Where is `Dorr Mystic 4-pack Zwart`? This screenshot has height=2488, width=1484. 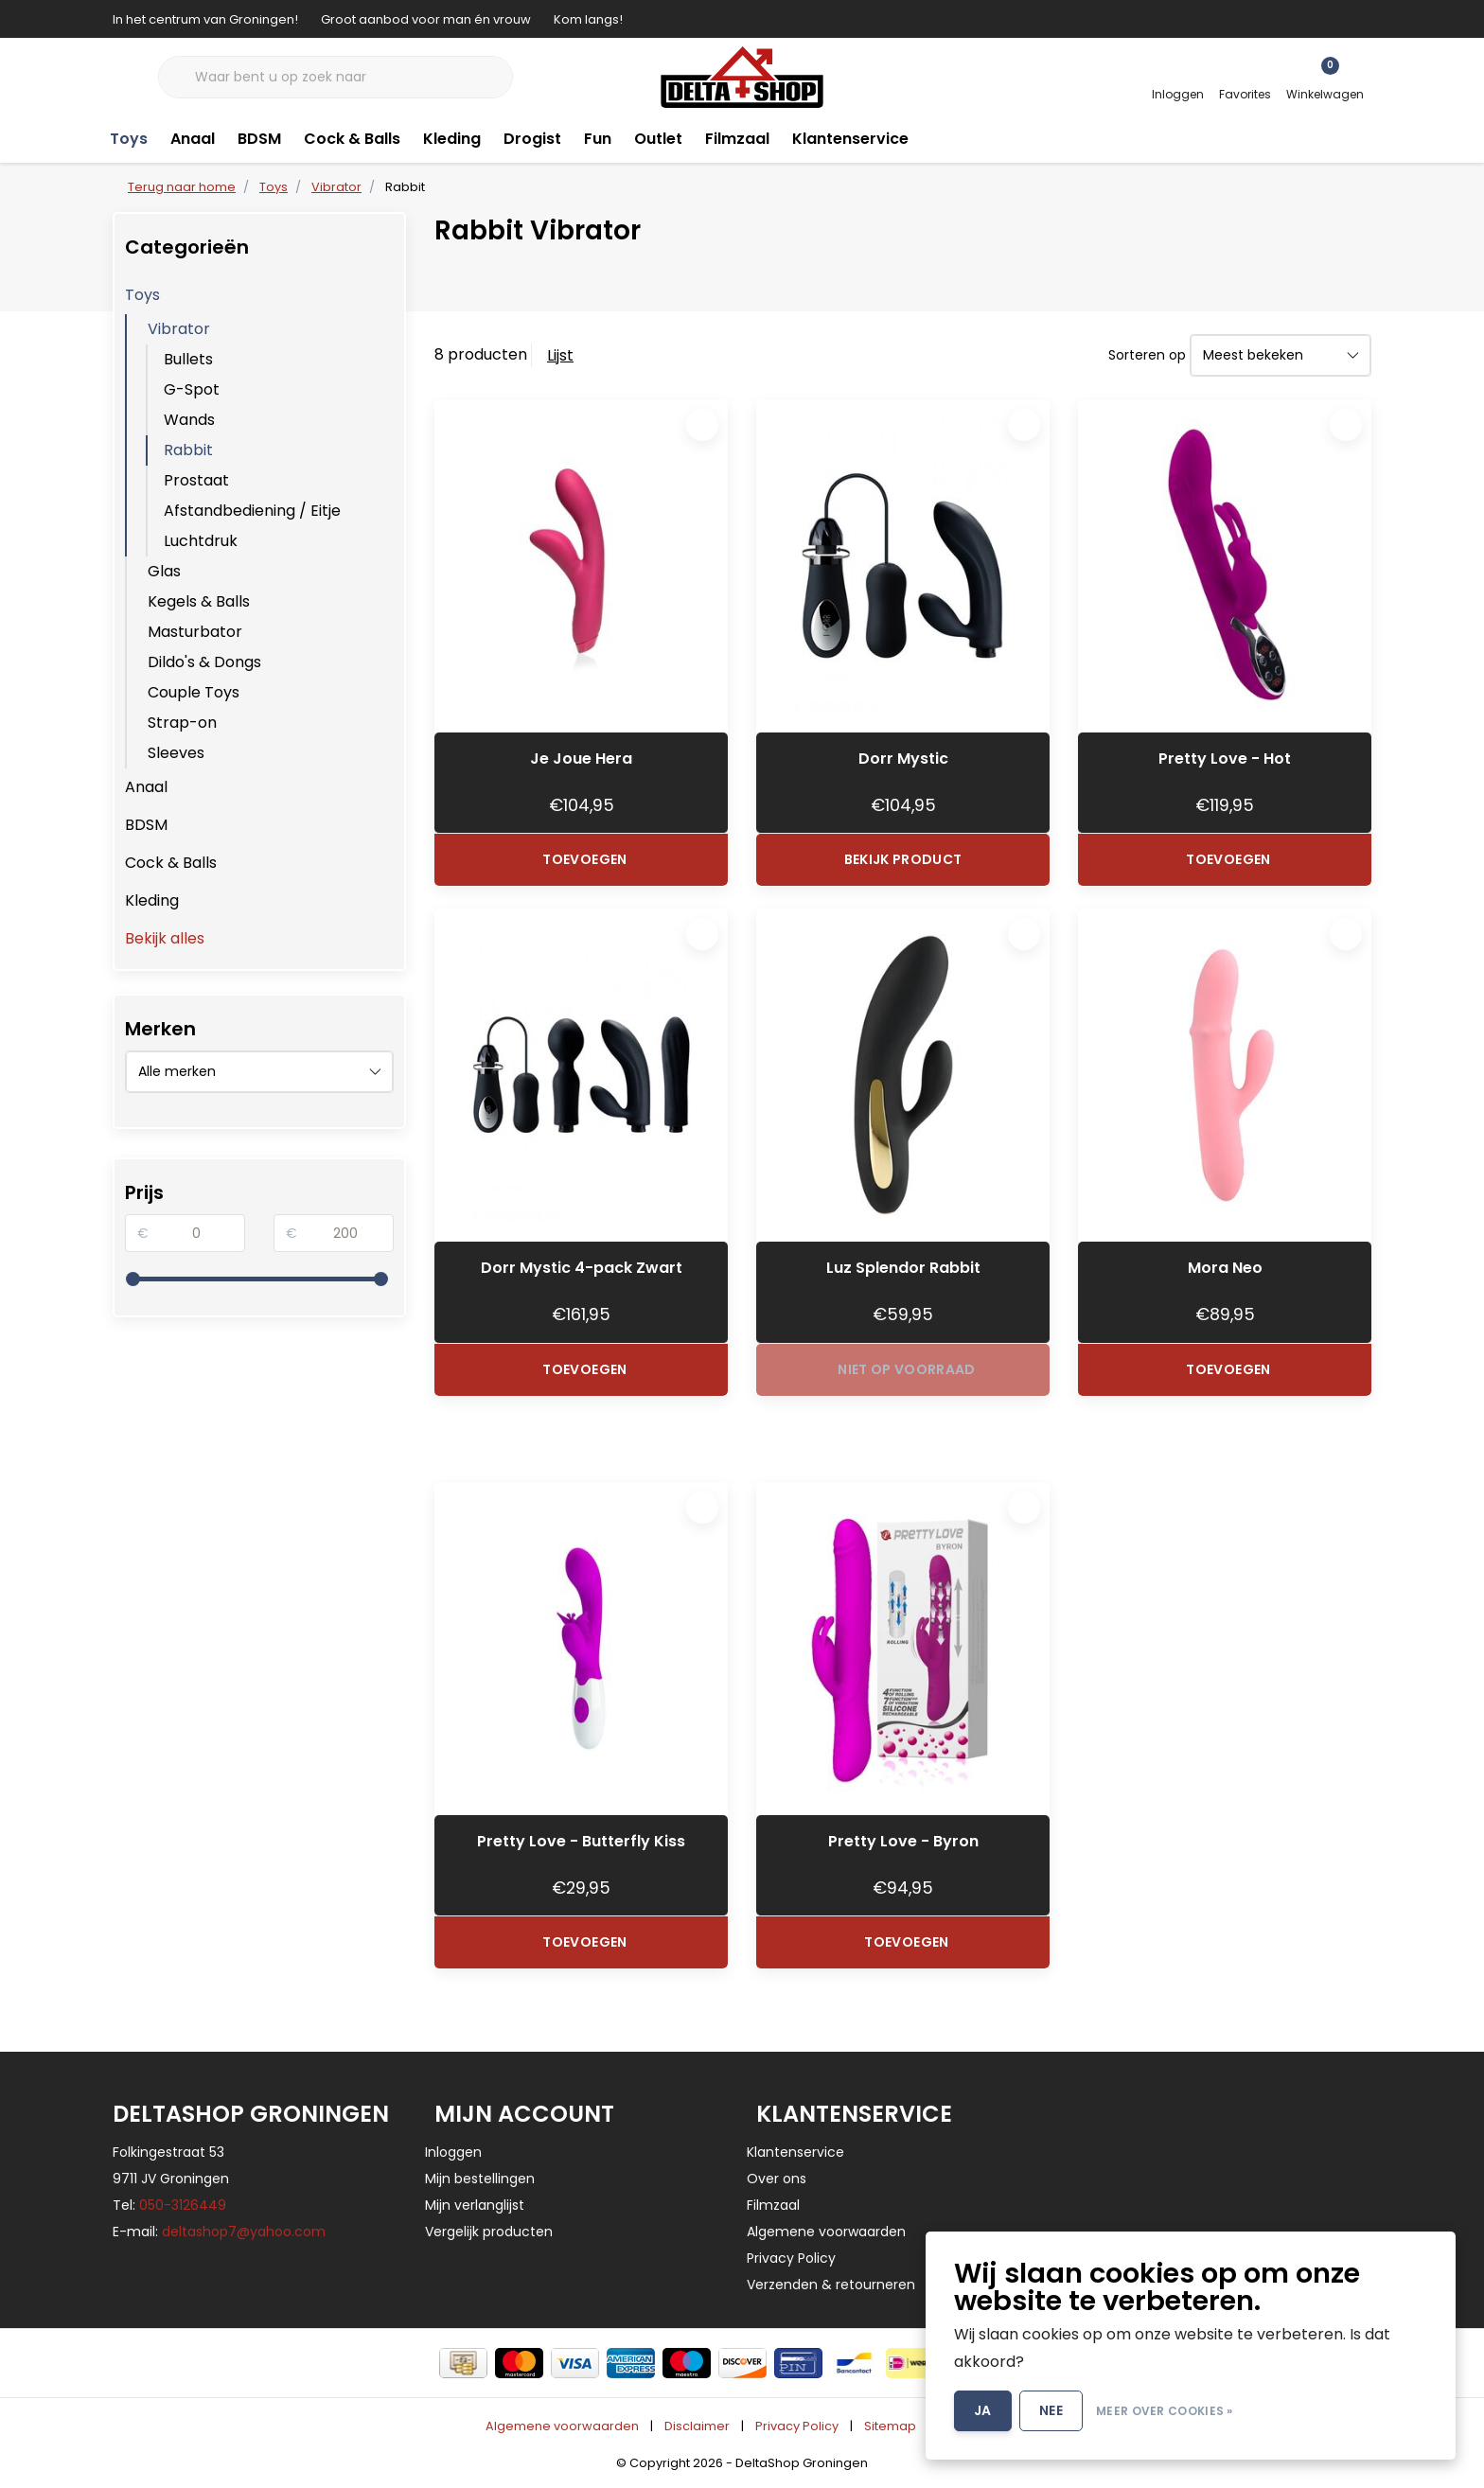 Dorr Mystic 4-pack Zwart is located at coordinates (581, 1268).